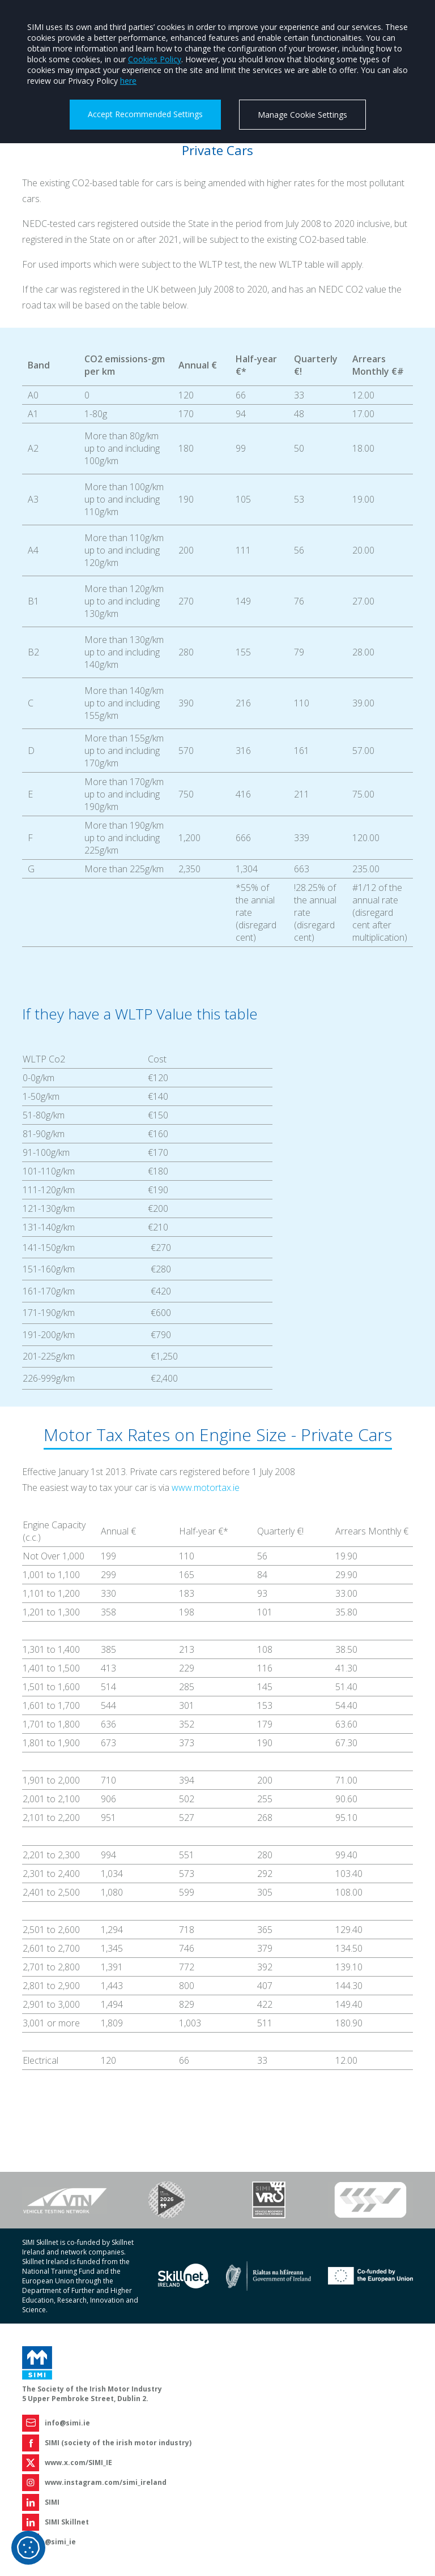 This screenshot has width=435, height=2576. Describe the element at coordinates (118, 2443) in the screenshot. I see `SIMI (society of the irish motor industry)` at that location.